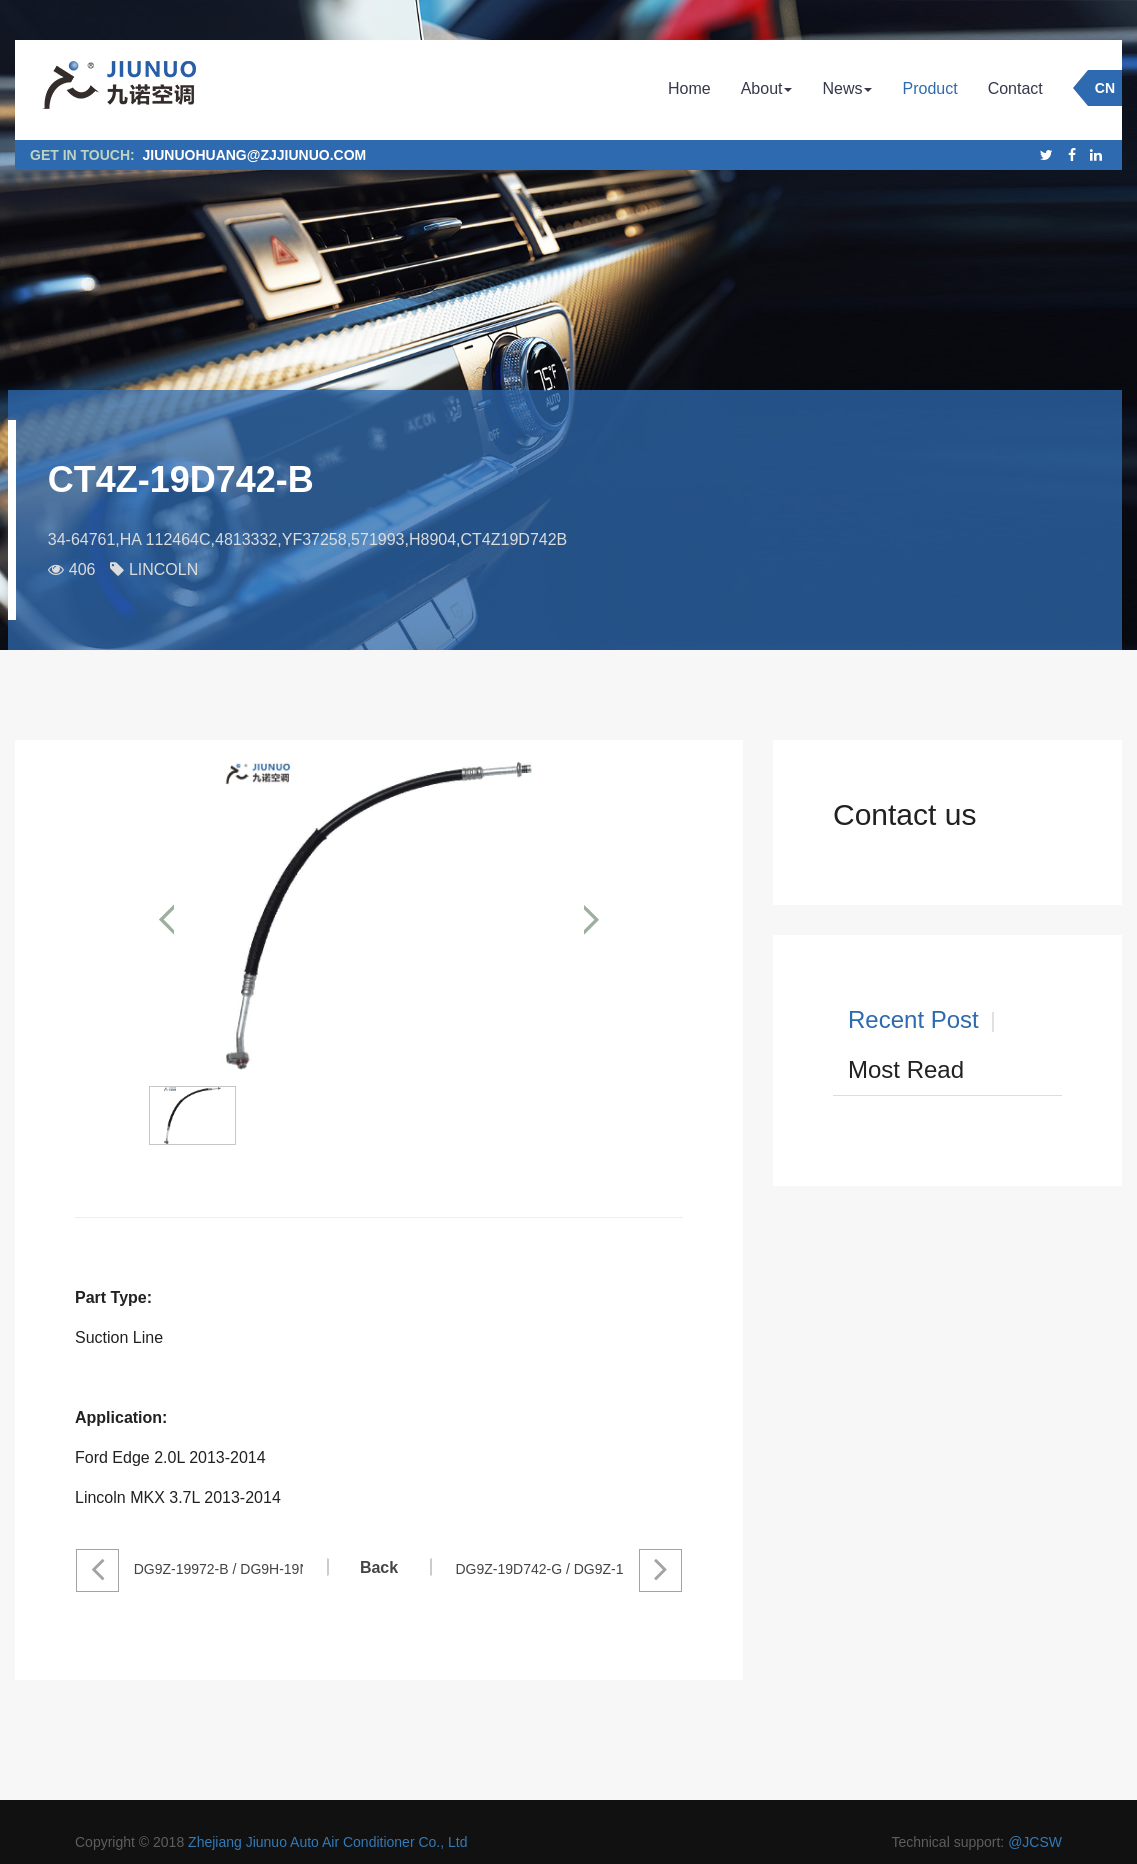 The width and height of the screenshot is (1137, 1864). Describe the element at coordinates (1015, 88) in the screenshot. I see `Contact` at that location.